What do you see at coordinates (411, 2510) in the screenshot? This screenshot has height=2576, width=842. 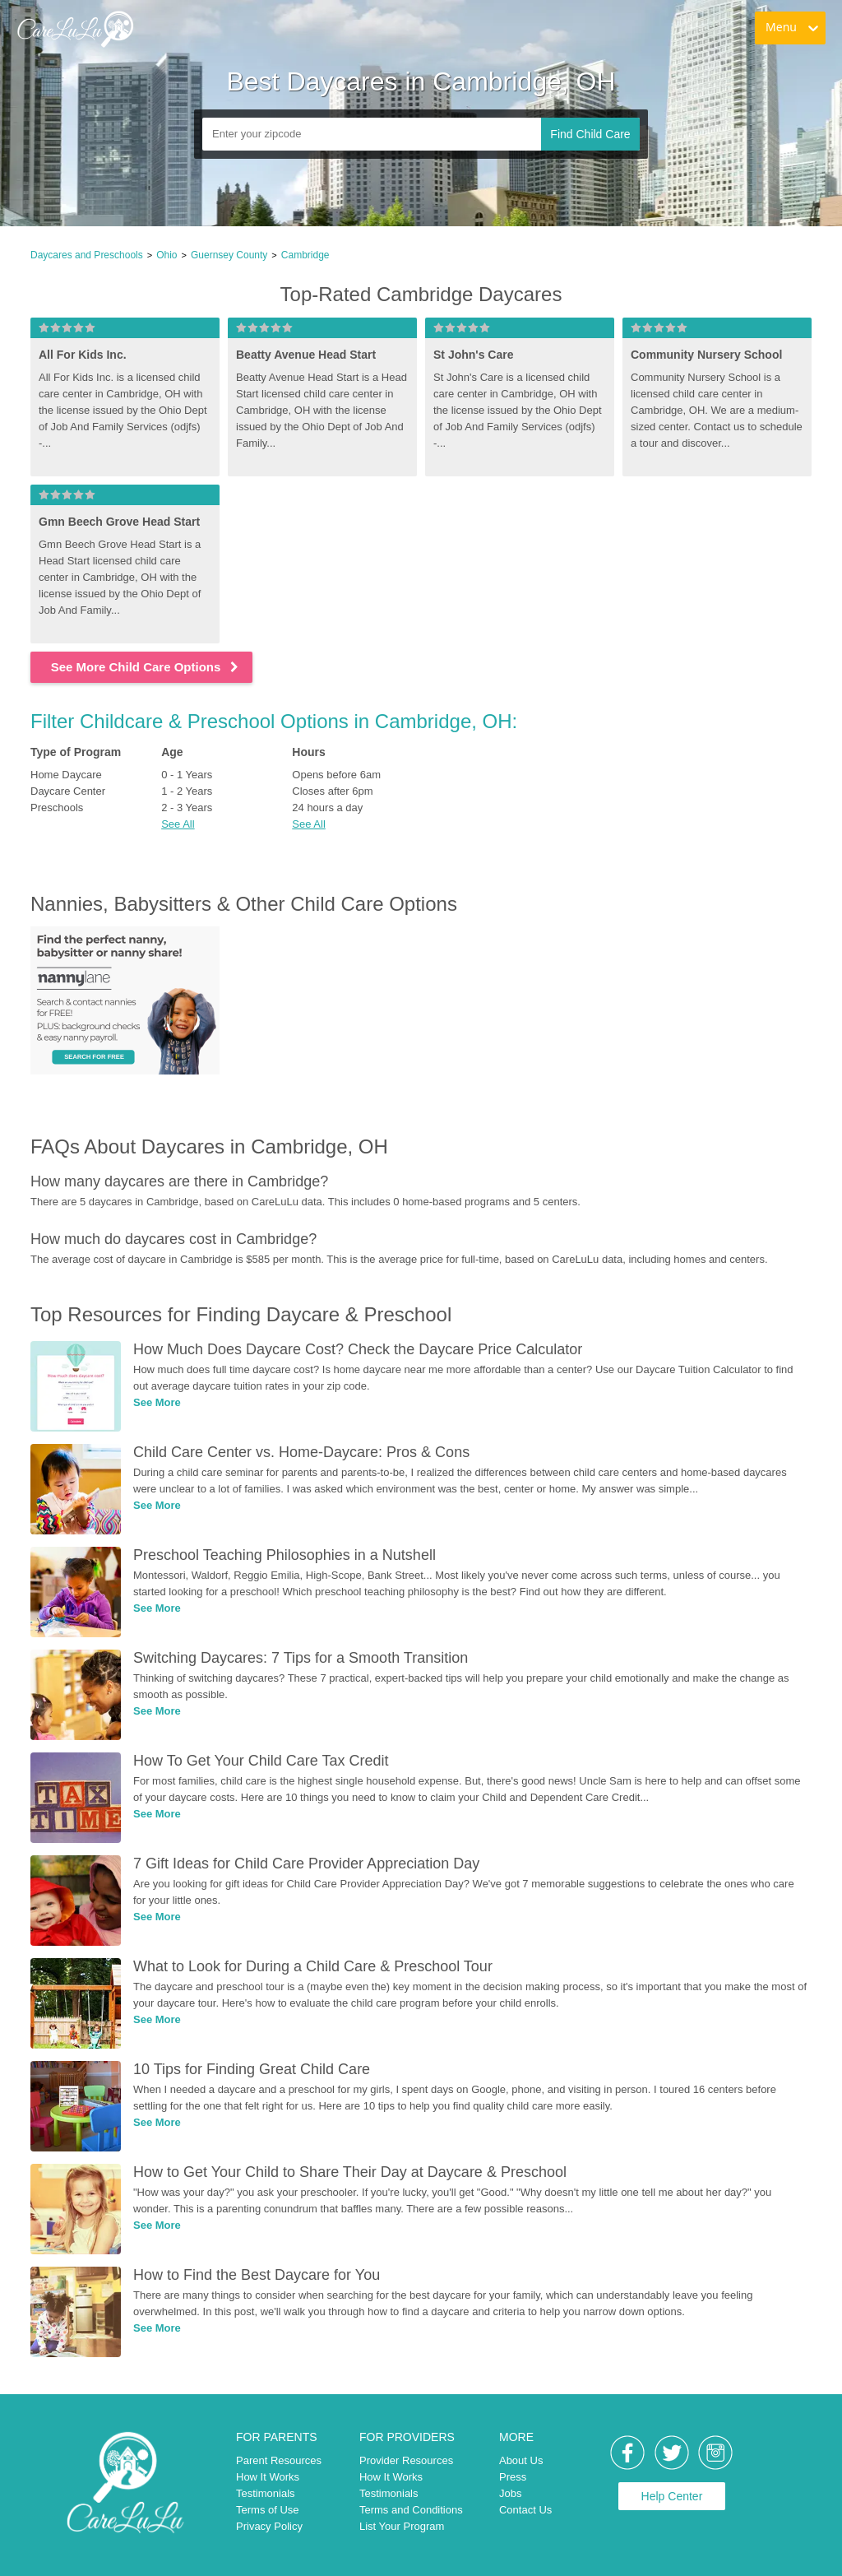 I see `Terms and Conditions [link]` at bounding box center [411, 2510].